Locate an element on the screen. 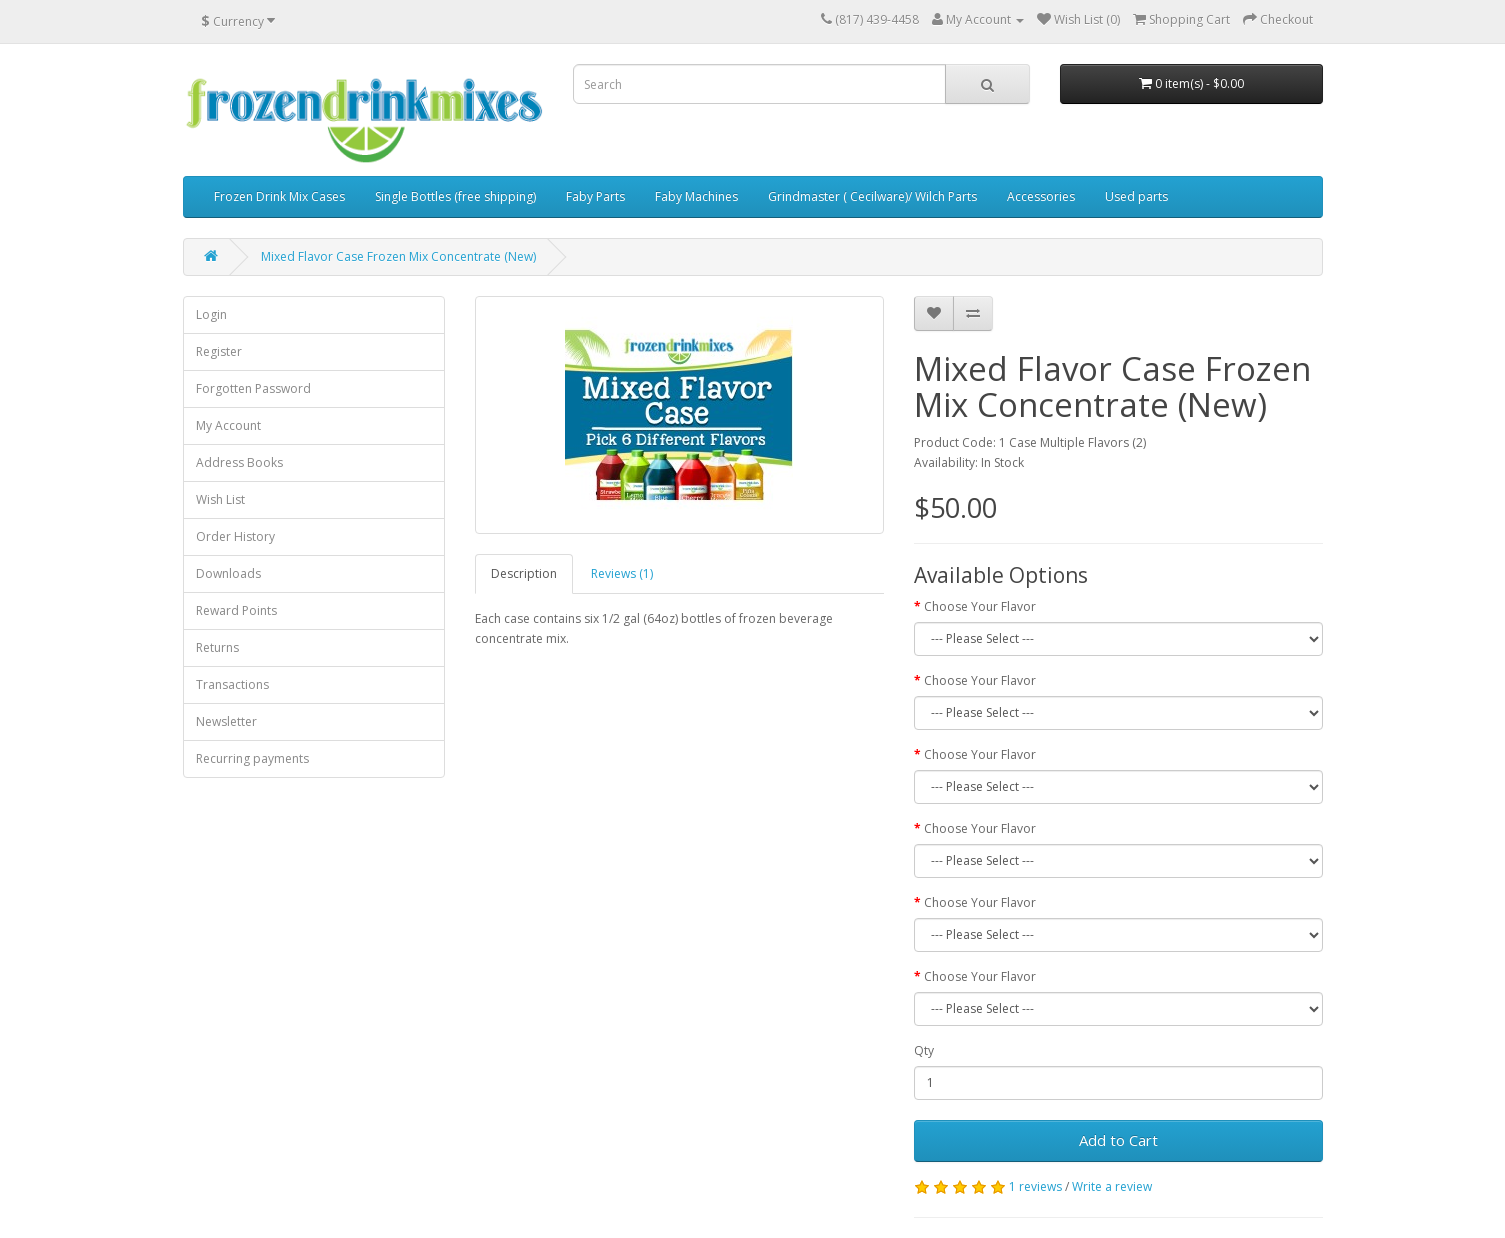 The height and width of the screenshot is (1238, 1505). Grindmaster ( Cecilware)/ Wilch Parts is located at coordinates (872, 196).